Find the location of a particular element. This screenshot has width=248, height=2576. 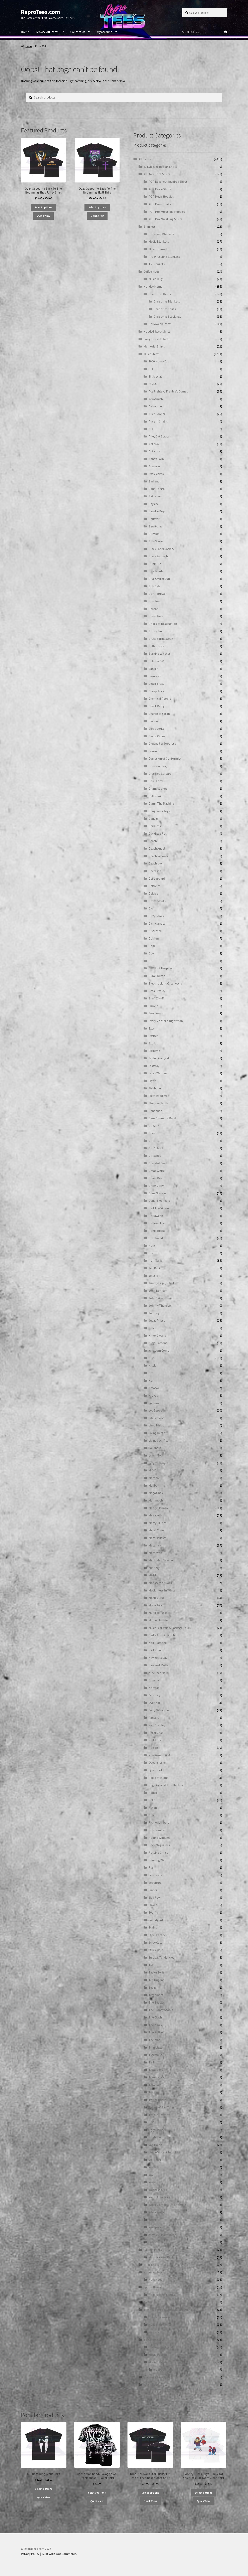

Robbie Williams is located at coordinates (159, 1838).